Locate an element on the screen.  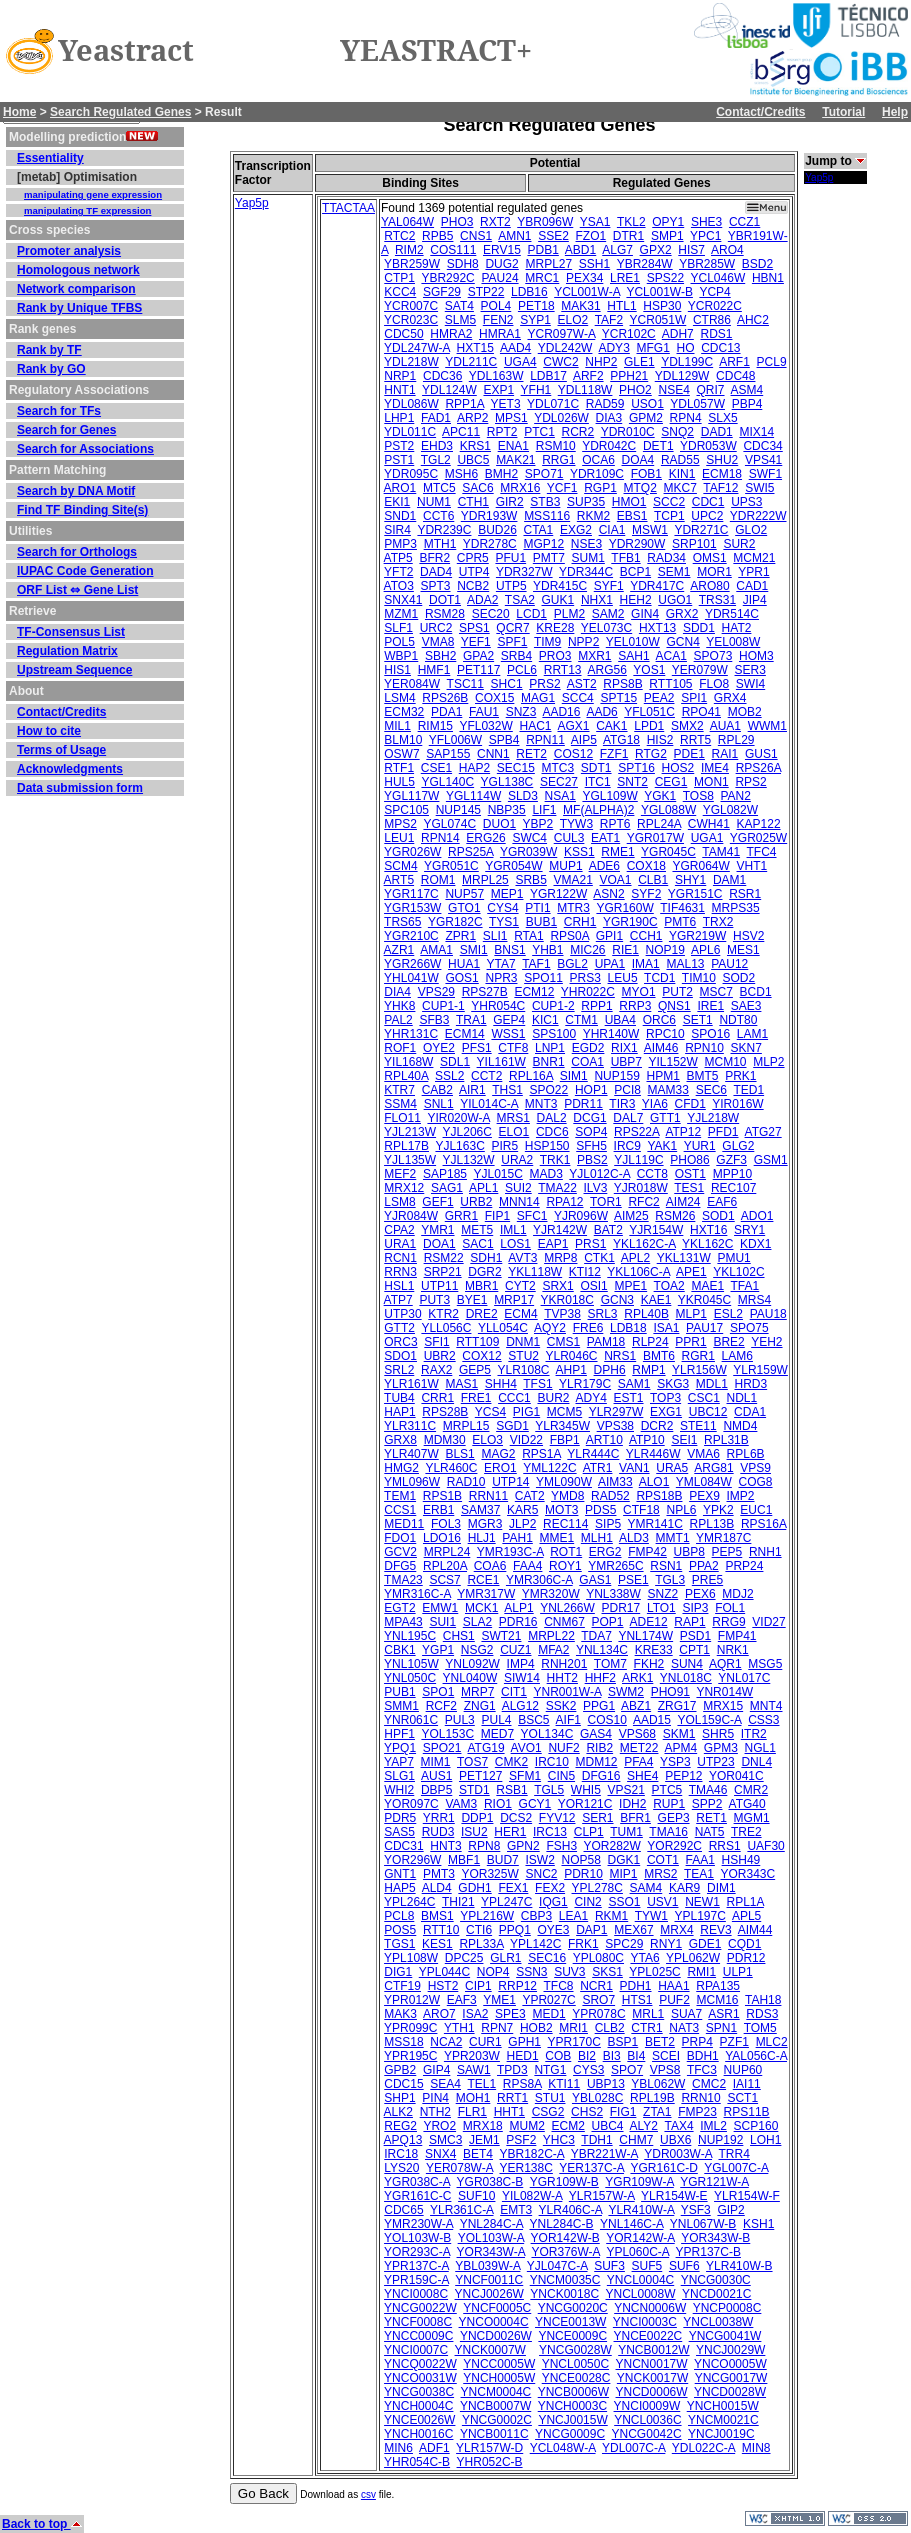
GPA2 is located at coordinates (478, 656).